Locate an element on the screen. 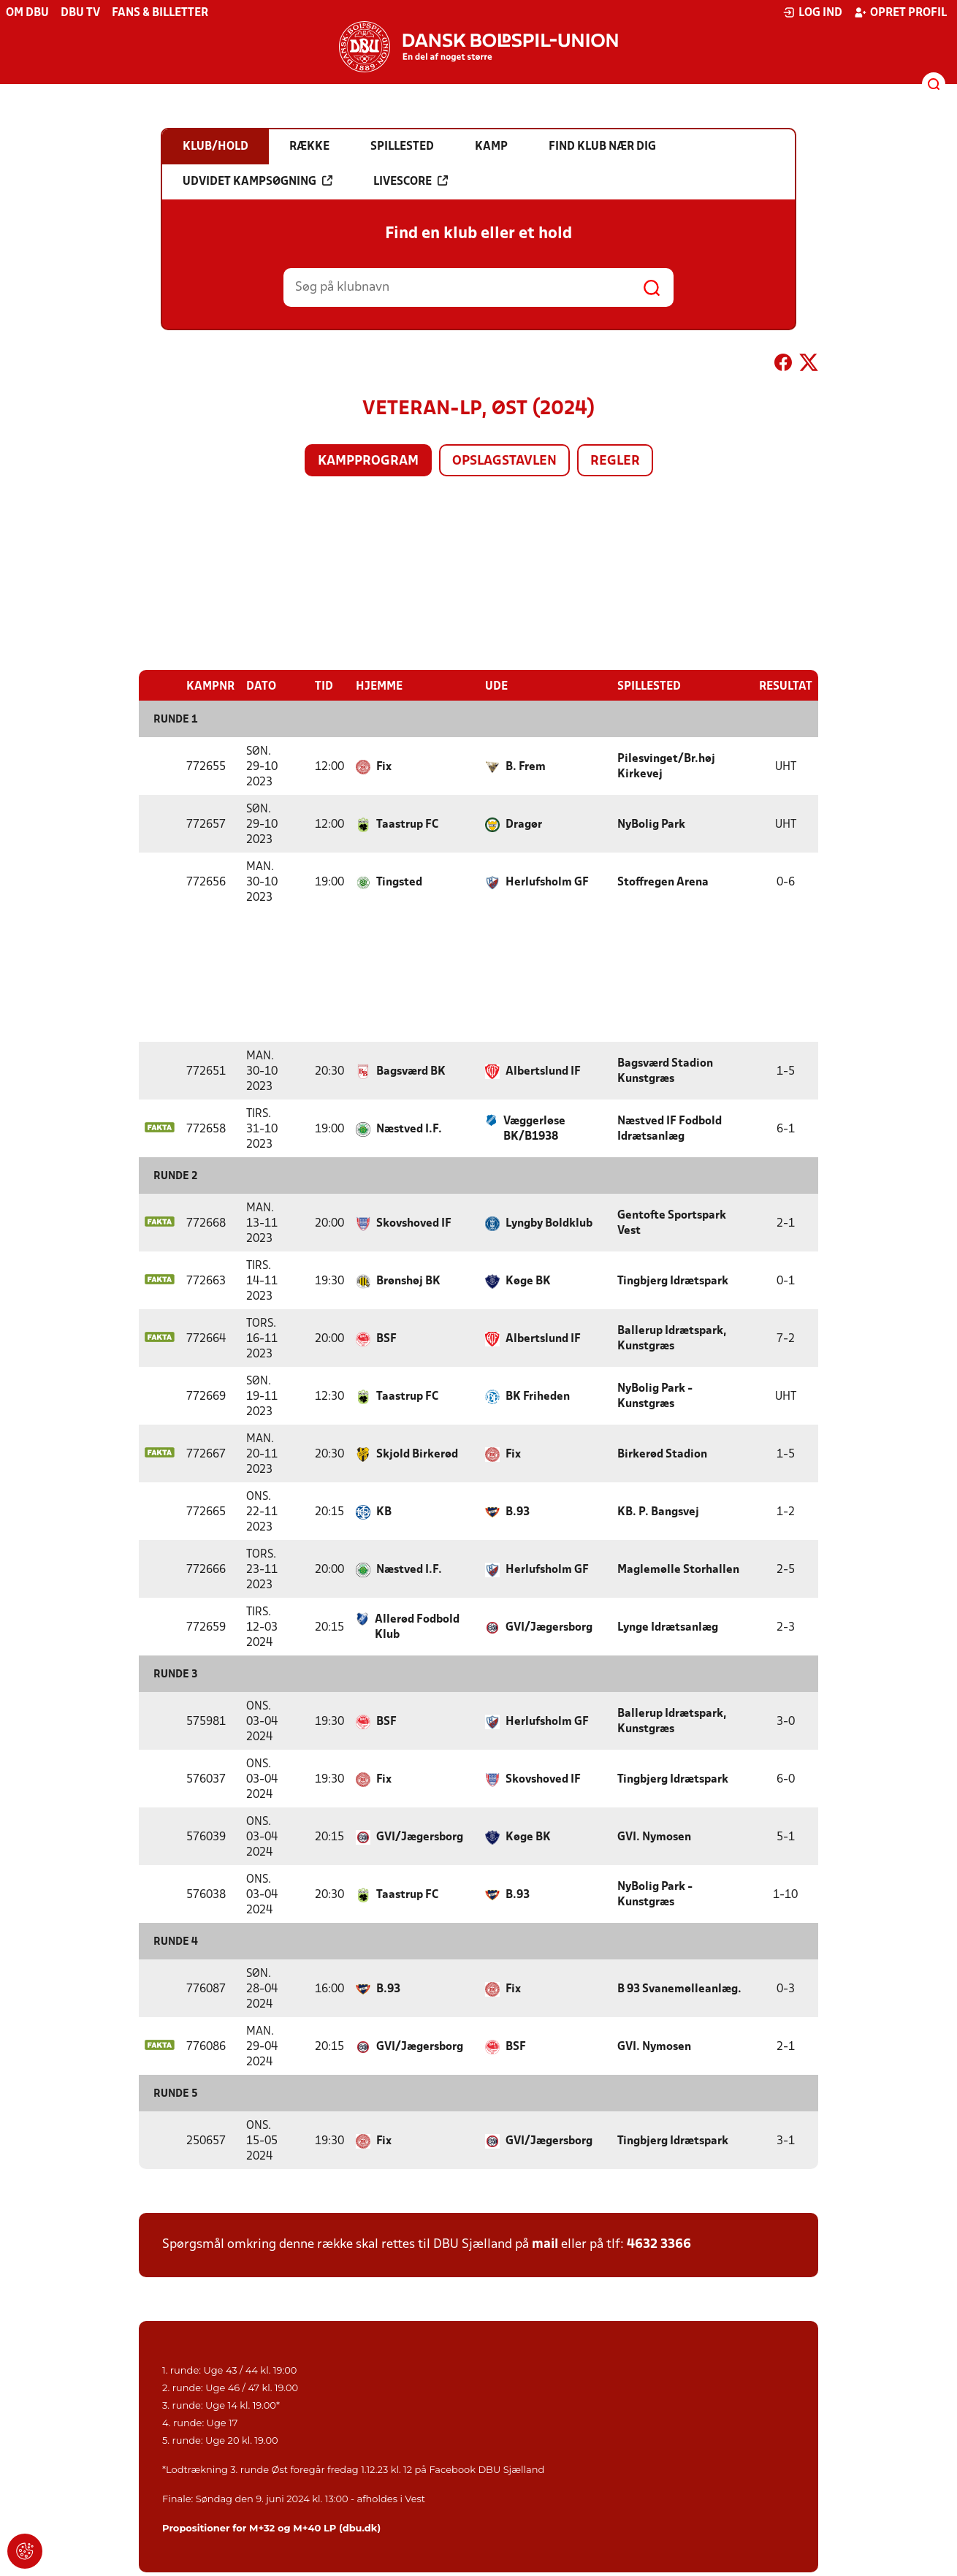 The width and height of the screenshot is (957, 2576). Væggerløse BK/B1938 is located at coordinates (534, 1128).